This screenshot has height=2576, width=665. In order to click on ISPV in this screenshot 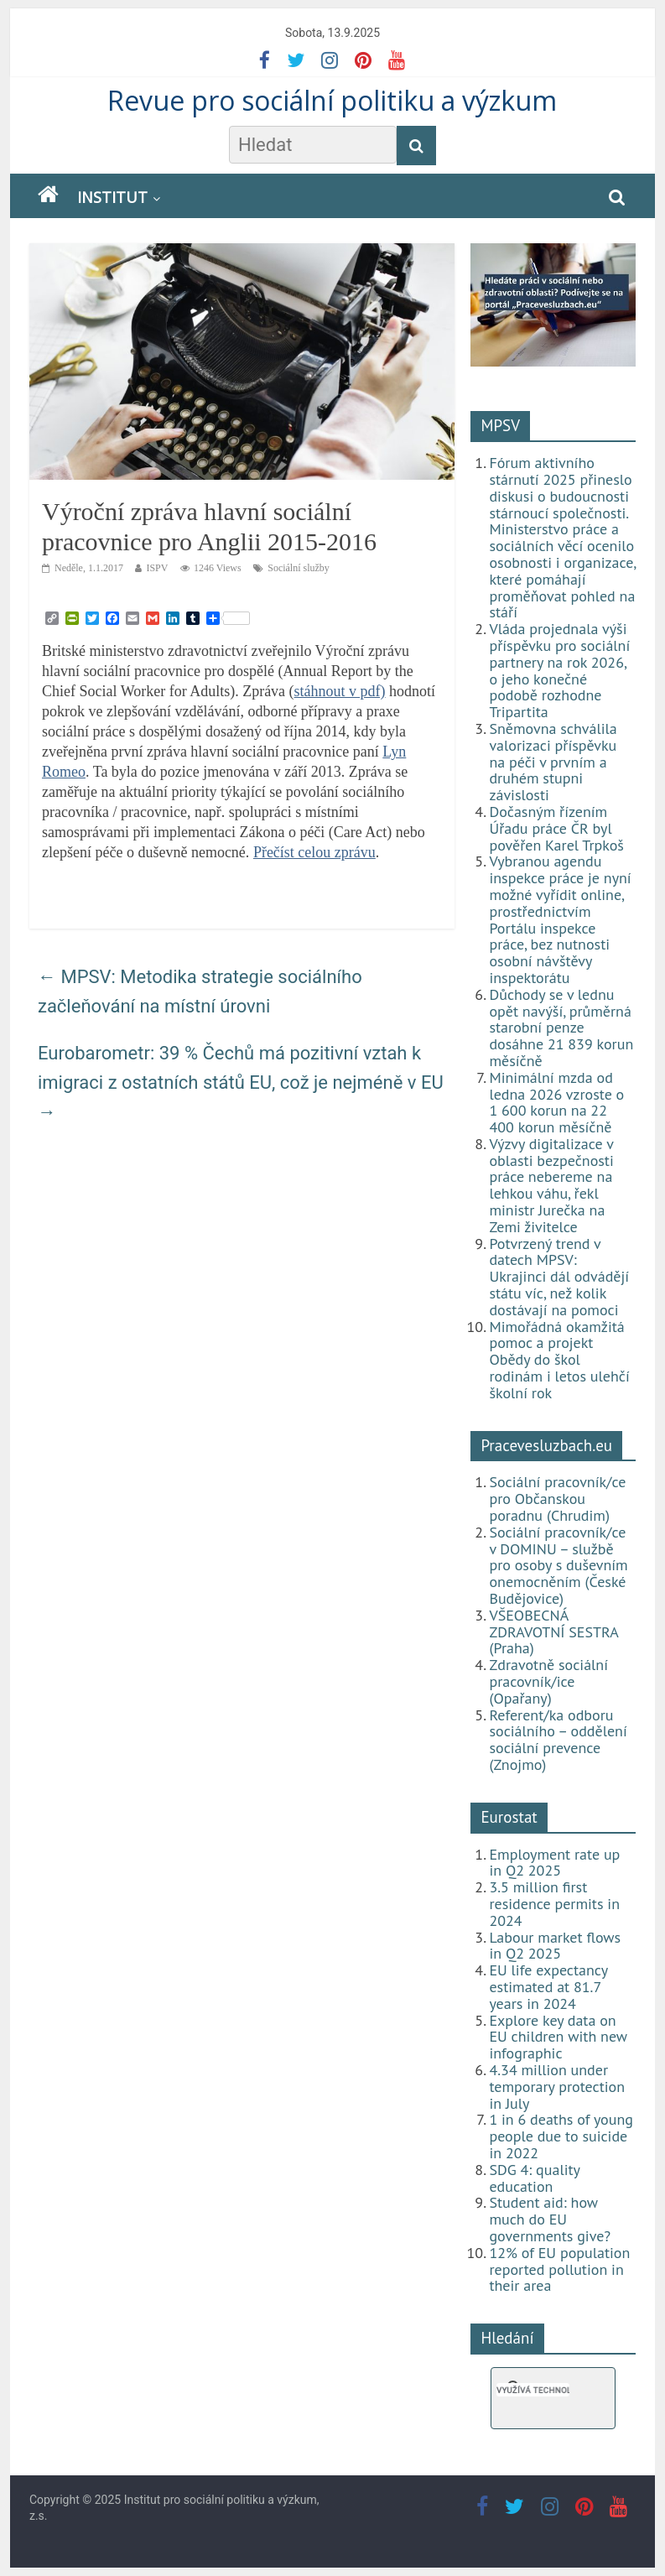, I will do `click(157, 568)`.